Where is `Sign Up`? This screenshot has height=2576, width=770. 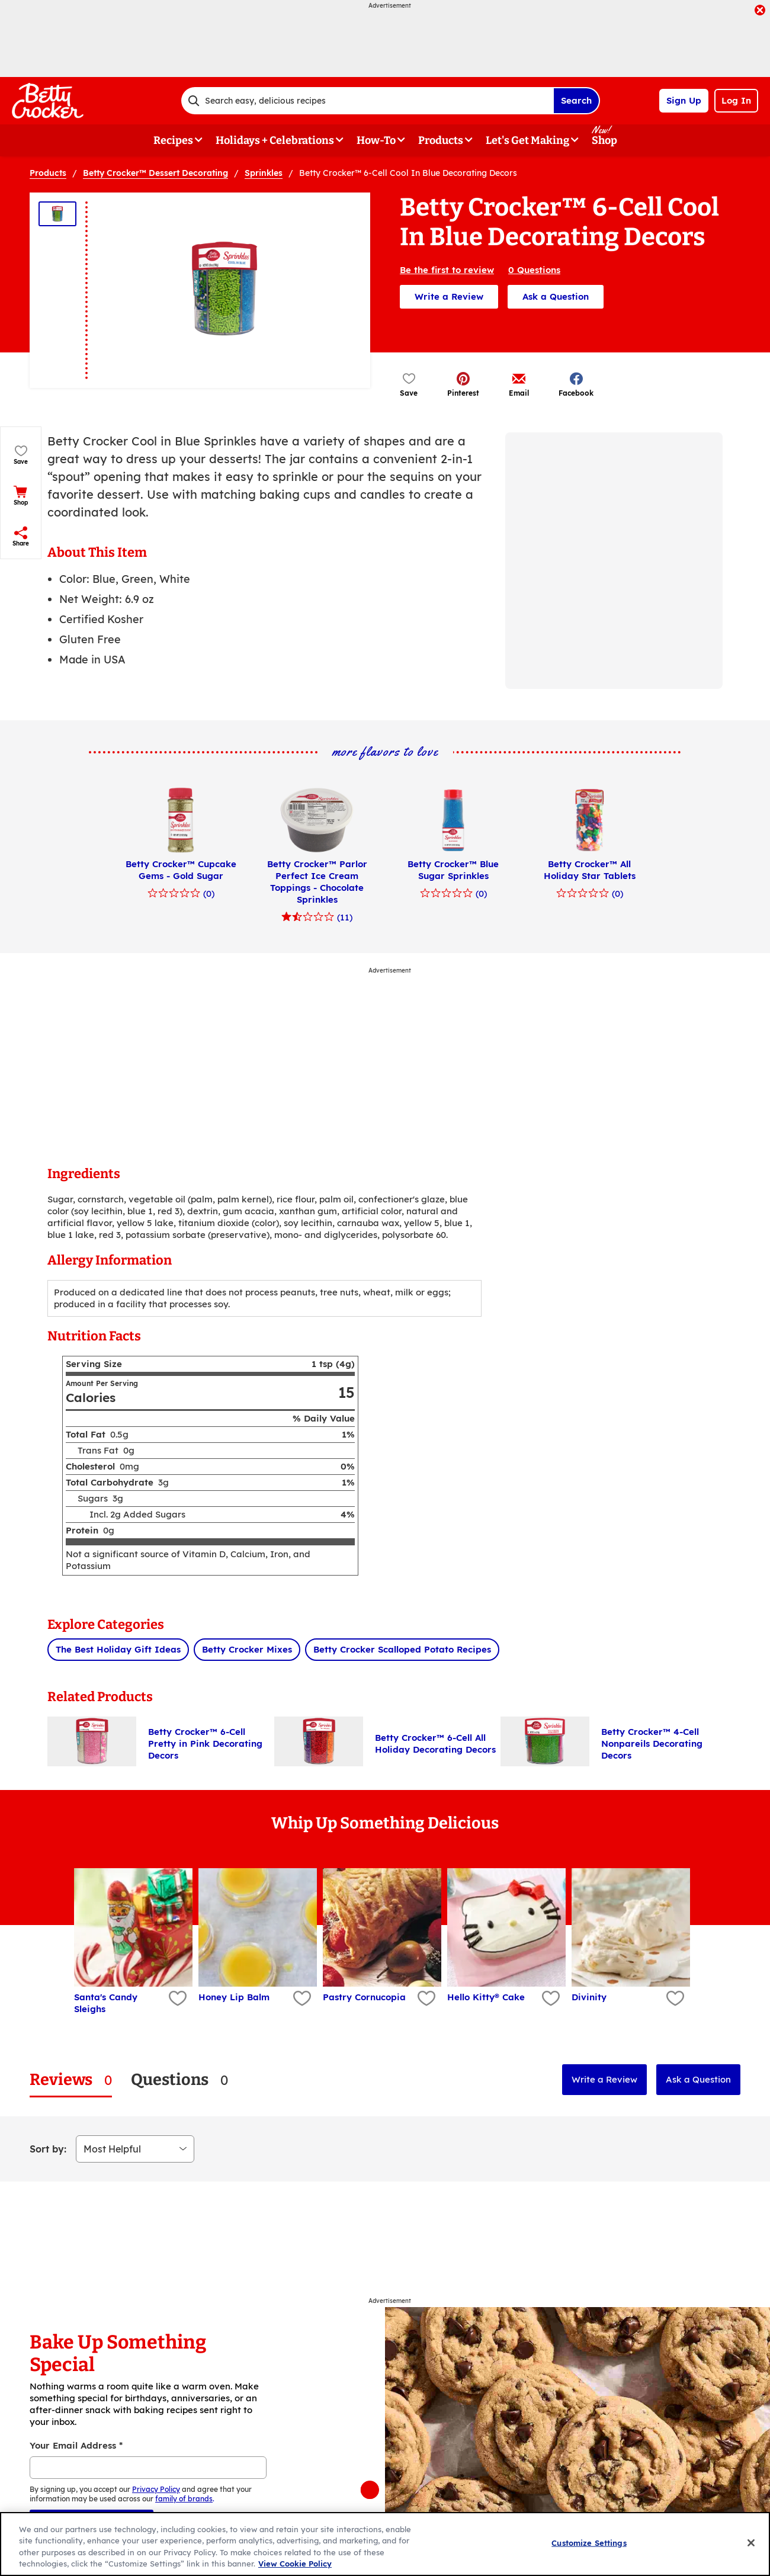 Sign Up is located at coordinates (683, 100).